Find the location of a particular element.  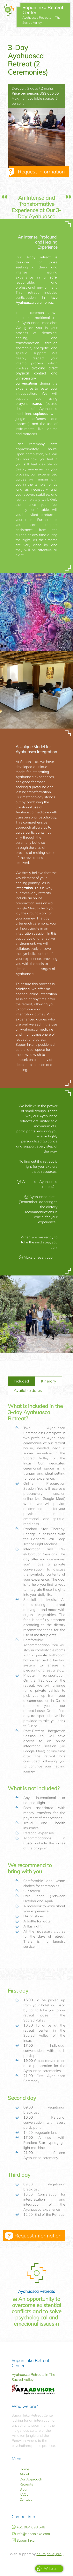

Make a reservation is located at coordinates (39, 1257).